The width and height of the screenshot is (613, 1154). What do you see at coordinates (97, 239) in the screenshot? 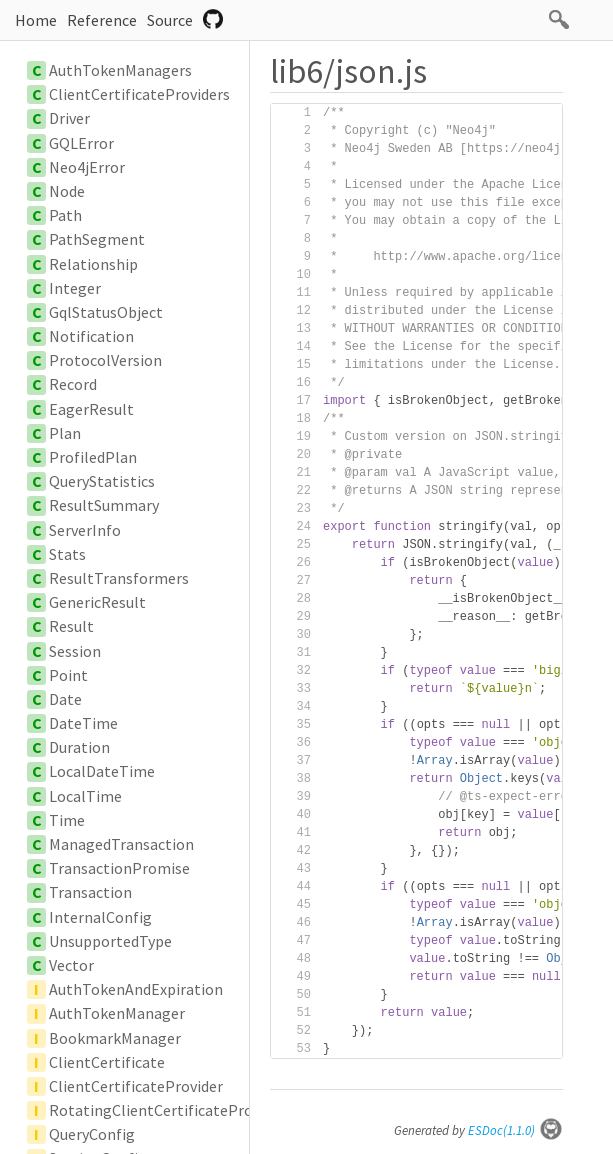
I see `PathSegment` at bounding box center [97, 239].